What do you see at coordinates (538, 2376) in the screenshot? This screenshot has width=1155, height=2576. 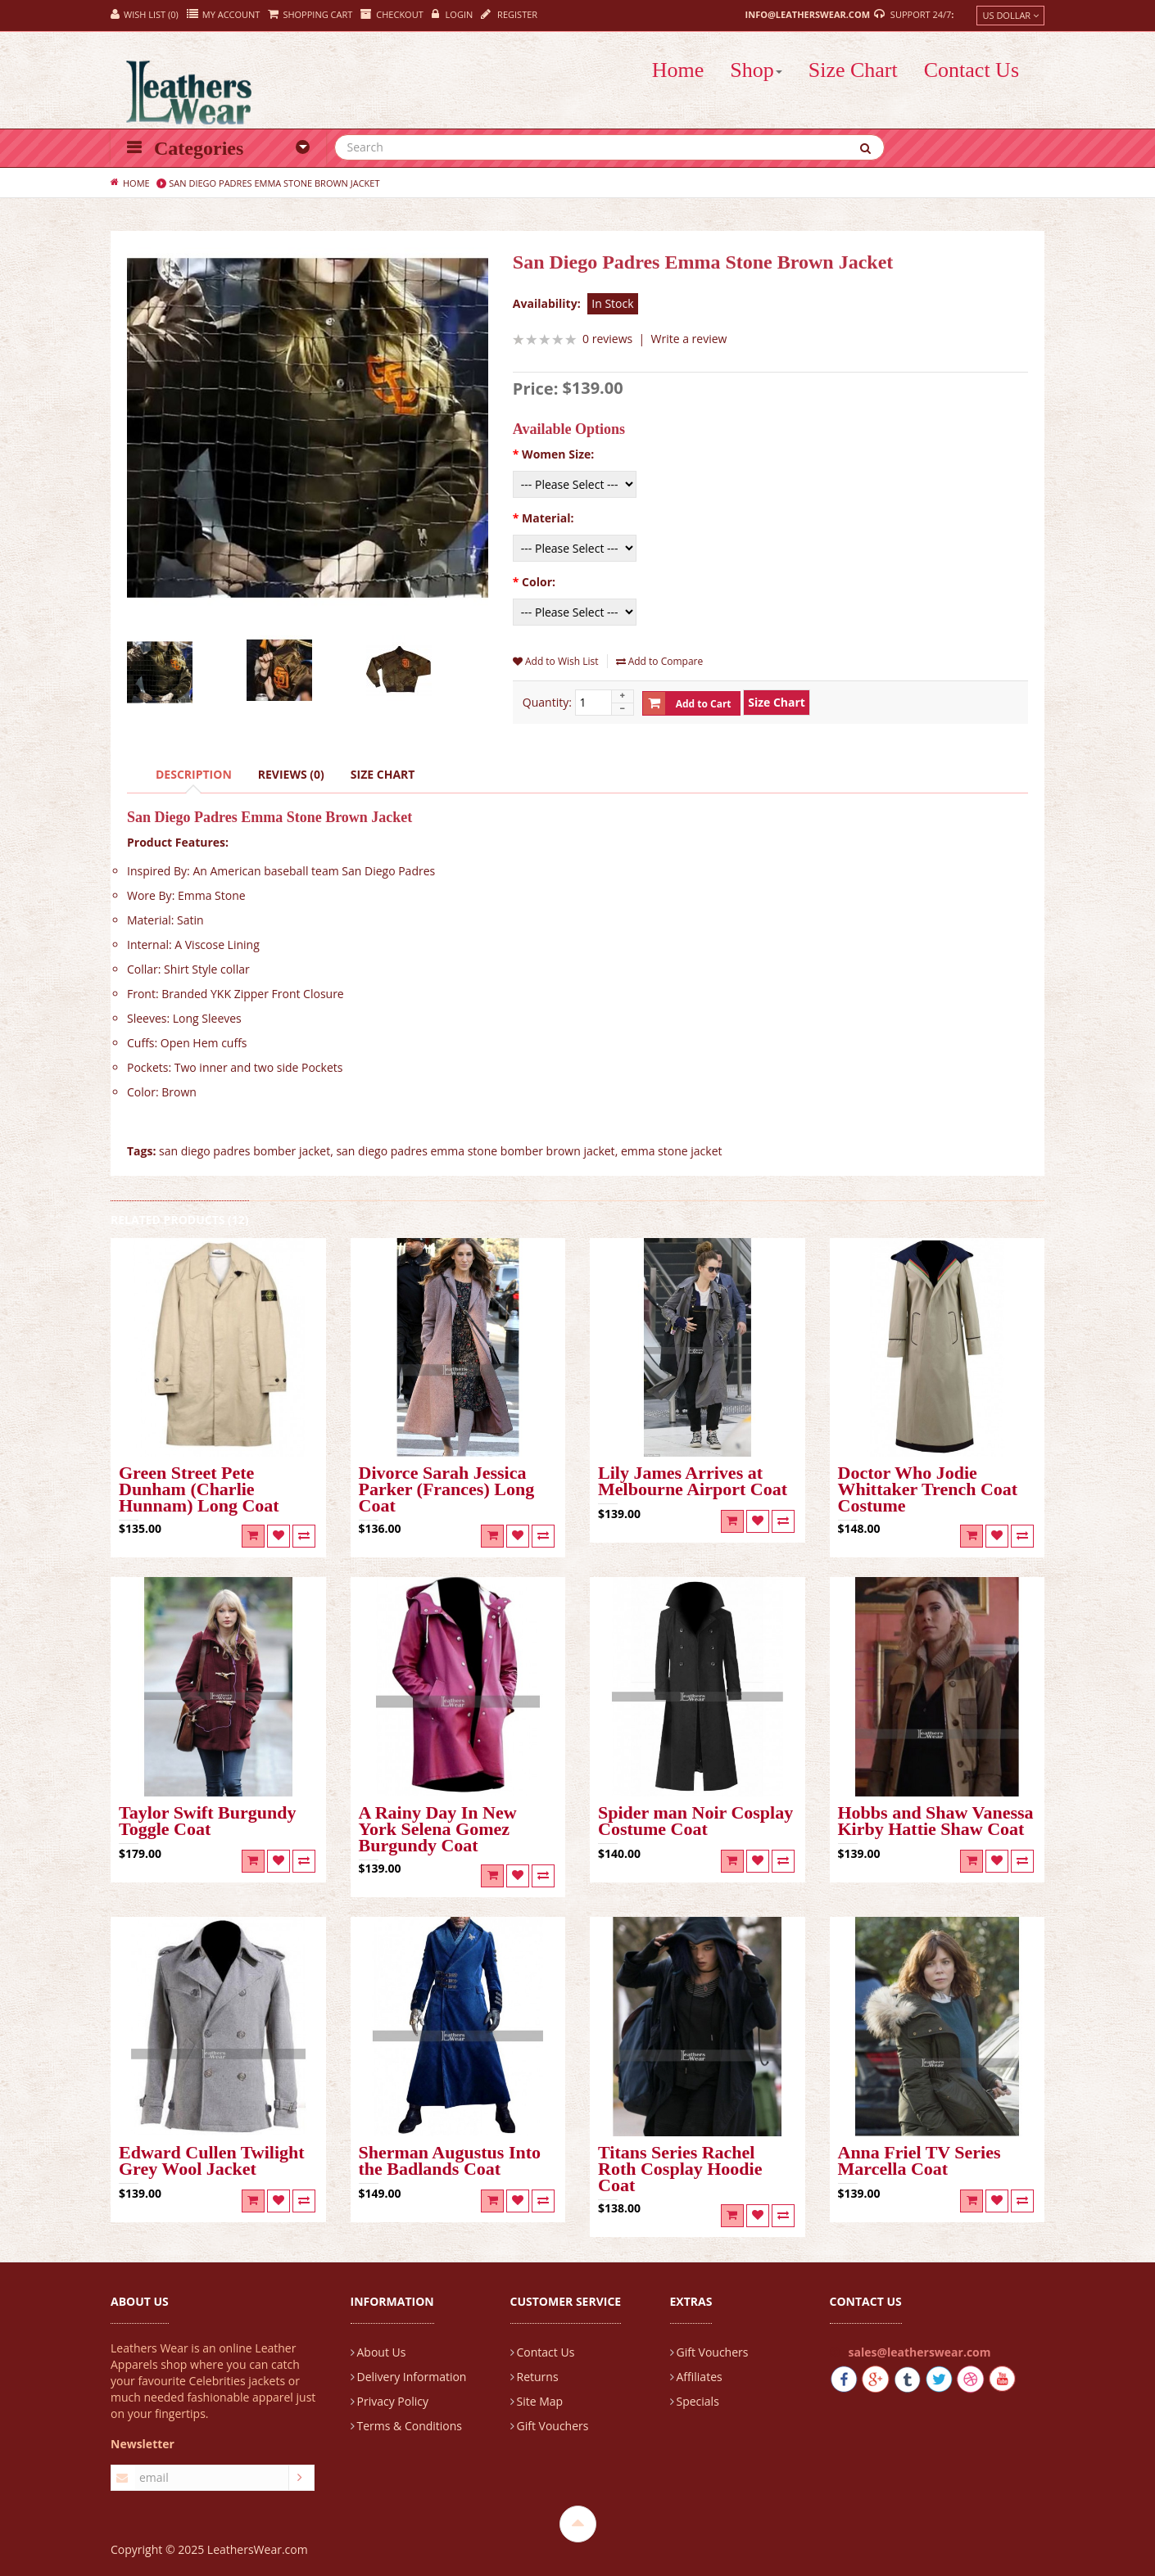 I see `Returns` at bounding box center [538, 2376].